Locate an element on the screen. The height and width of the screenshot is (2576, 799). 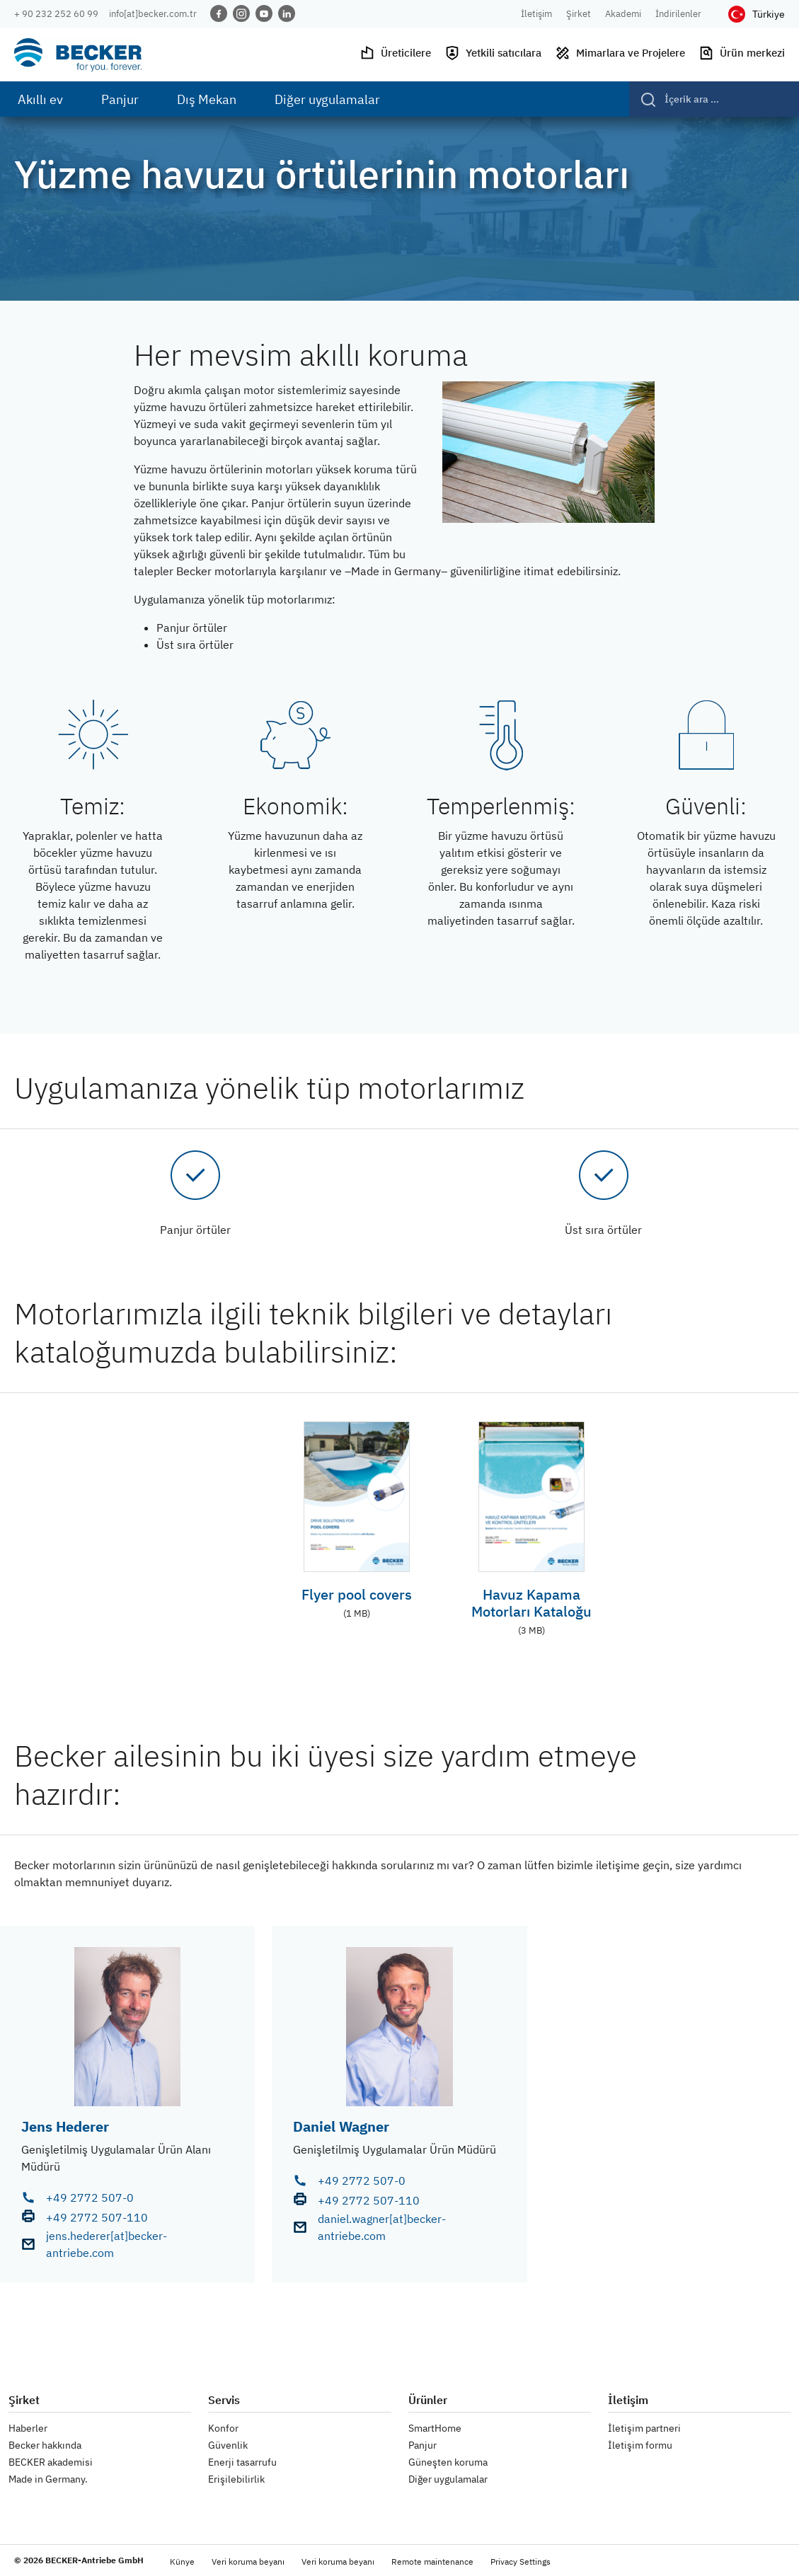
Enerji tasarrufu is located at coordinates (242, 2462).